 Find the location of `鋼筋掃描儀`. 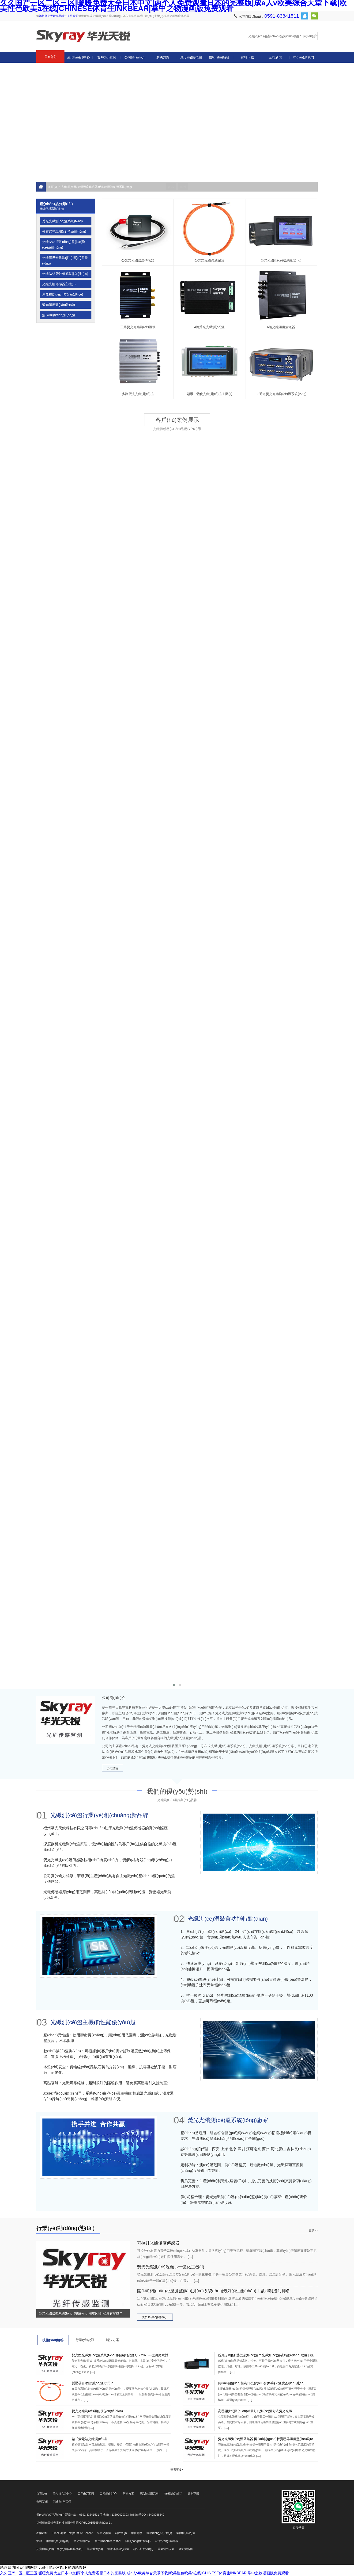

鋼筋掃描儀 is located at coordinates (186, 2549).